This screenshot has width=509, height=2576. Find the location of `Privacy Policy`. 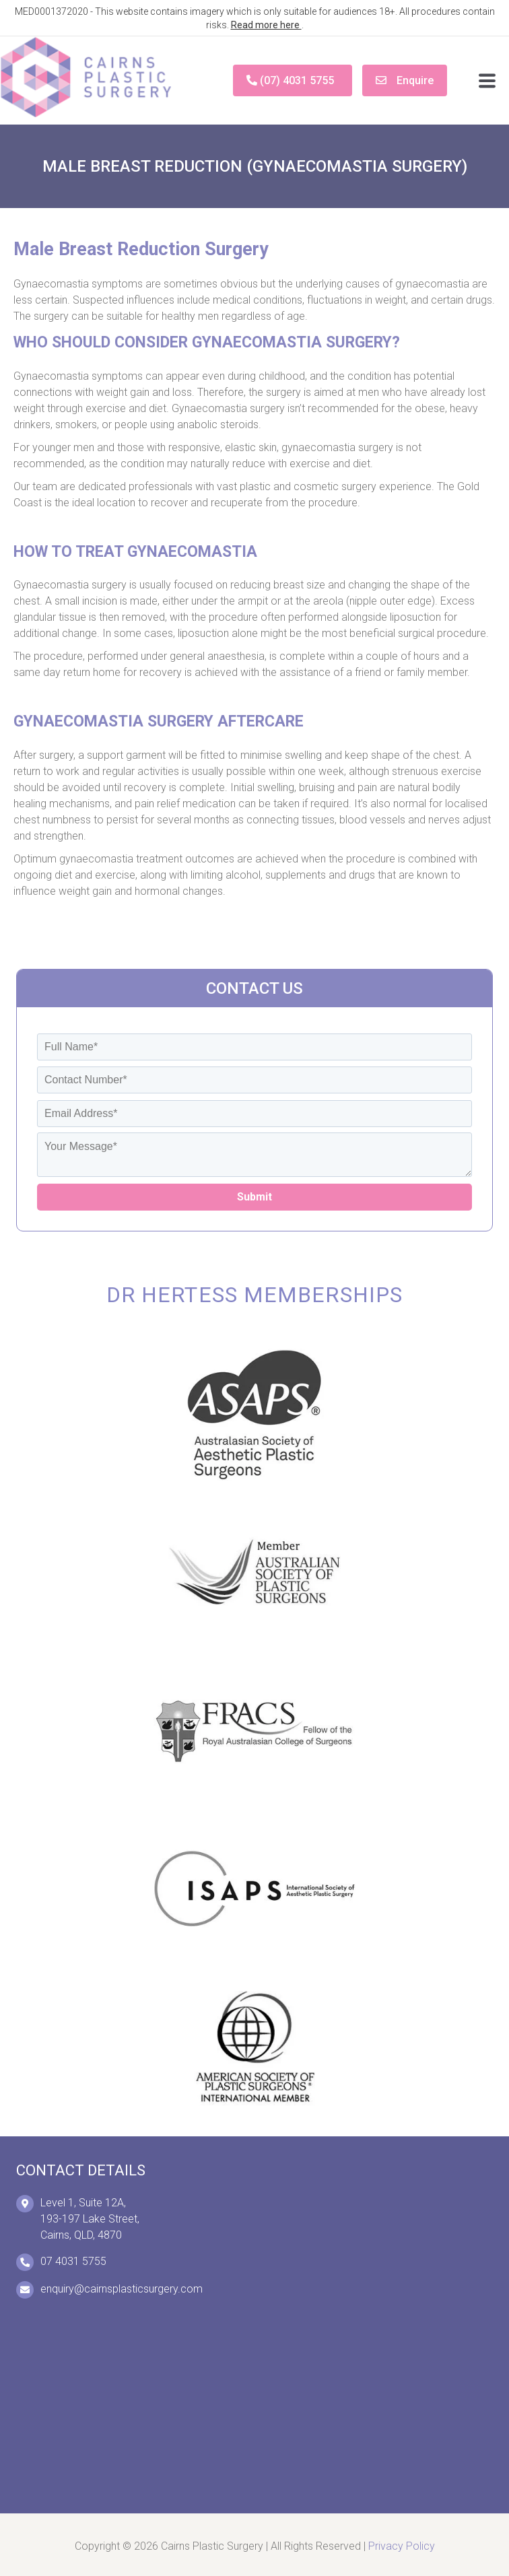

Privacy Policy is located at coordinates (401, 2546).